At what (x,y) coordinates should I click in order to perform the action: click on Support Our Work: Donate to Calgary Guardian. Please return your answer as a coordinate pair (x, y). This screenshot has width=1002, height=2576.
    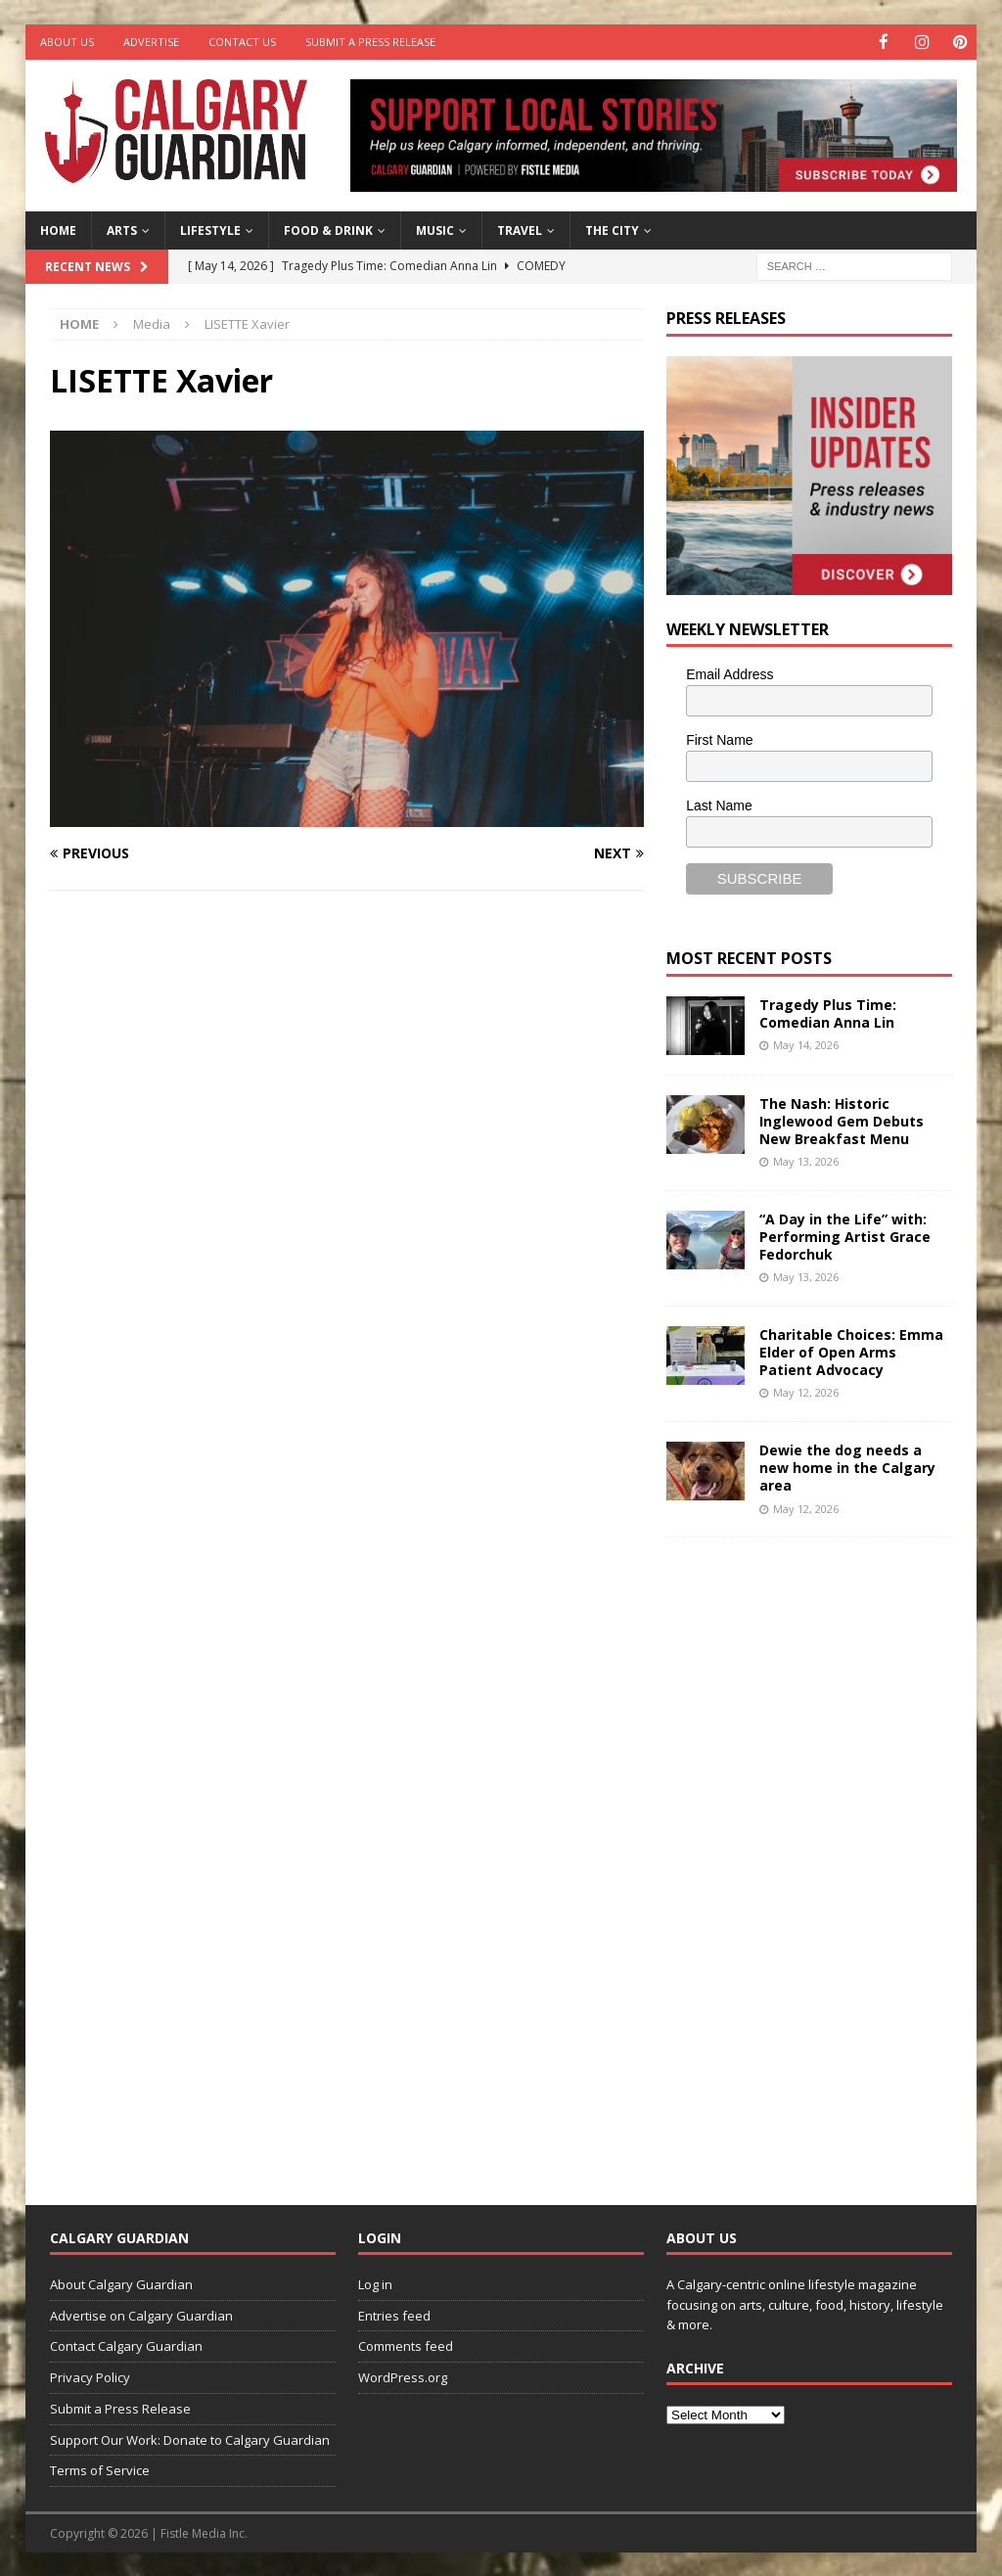
    Looking at the image, I should click on (190, 2439).